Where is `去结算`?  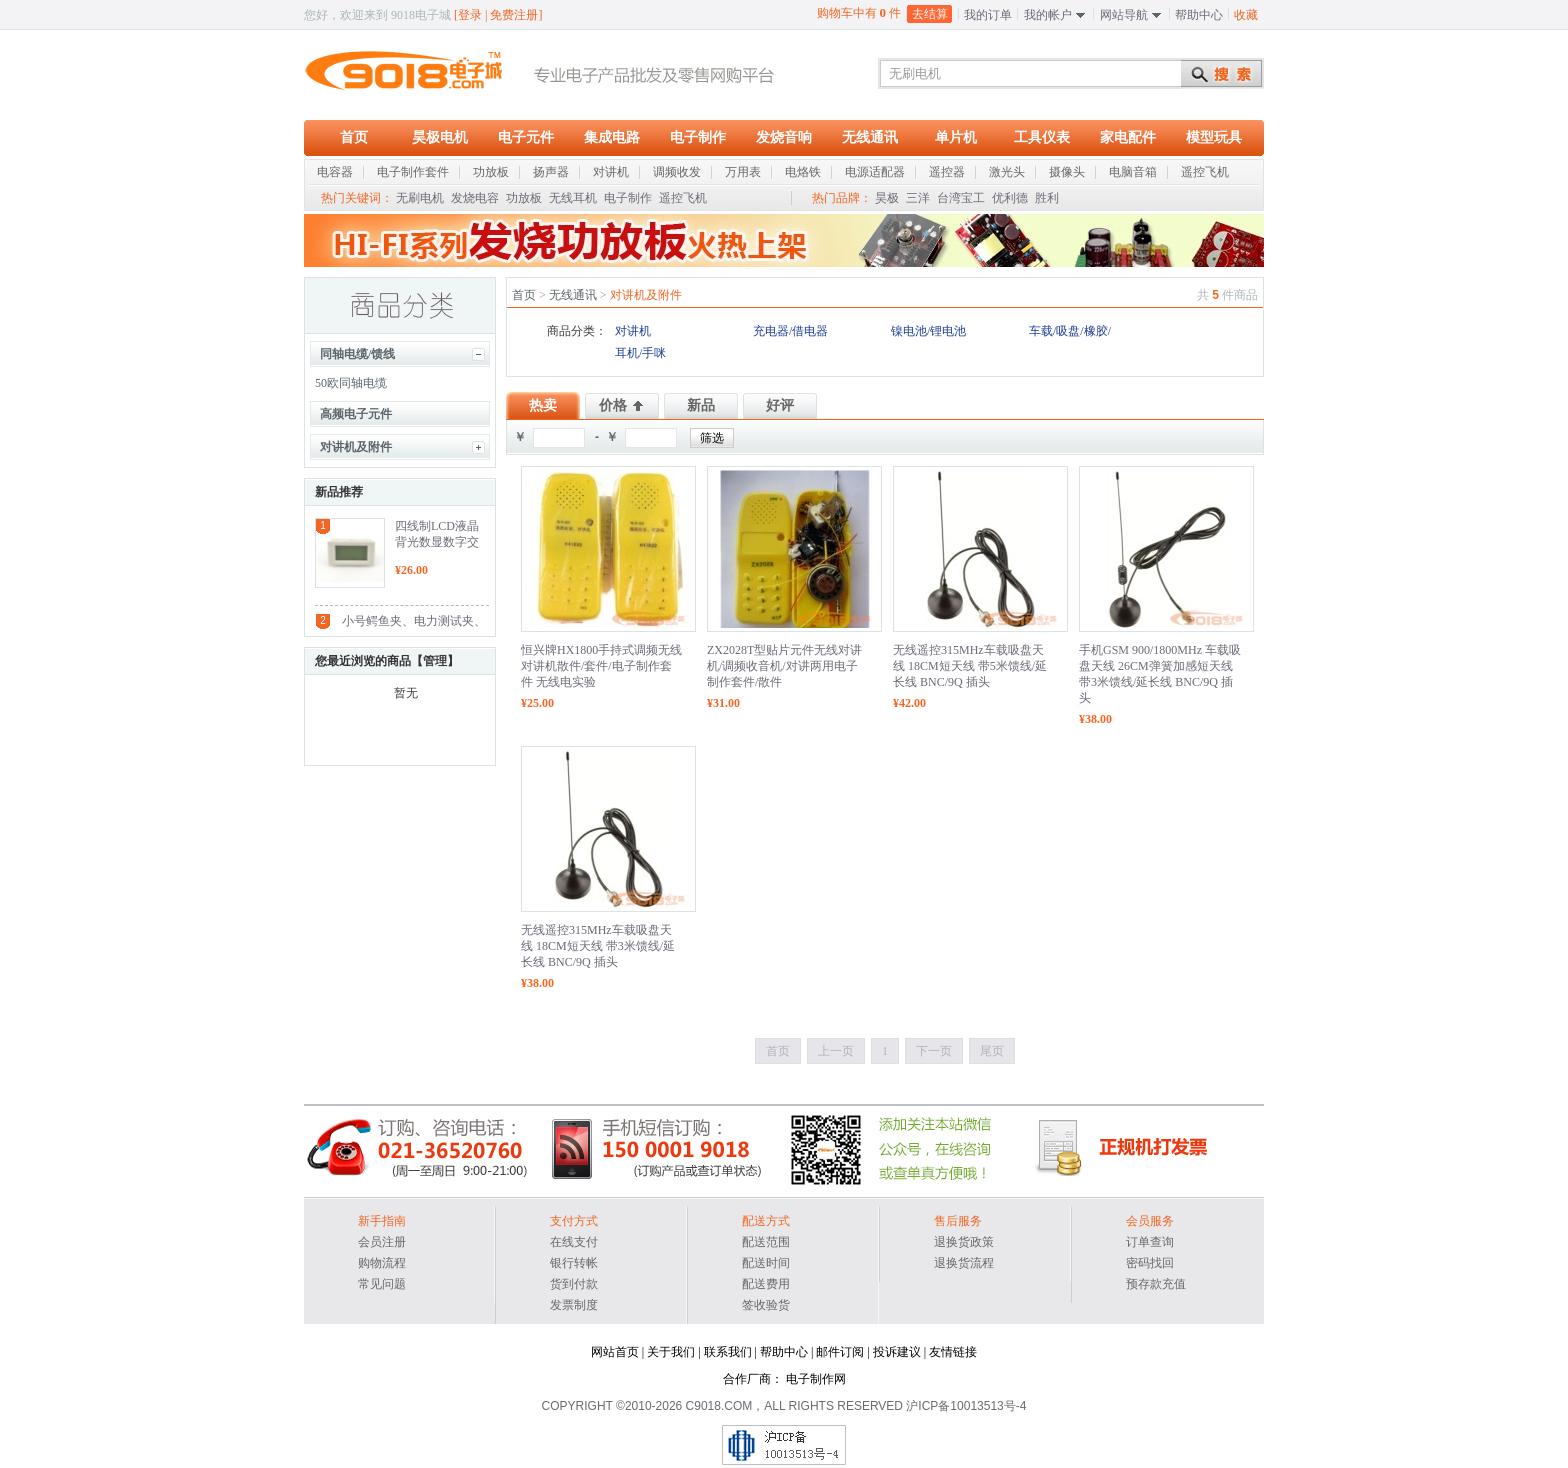 去结算 is located at coordinates (930, 14).